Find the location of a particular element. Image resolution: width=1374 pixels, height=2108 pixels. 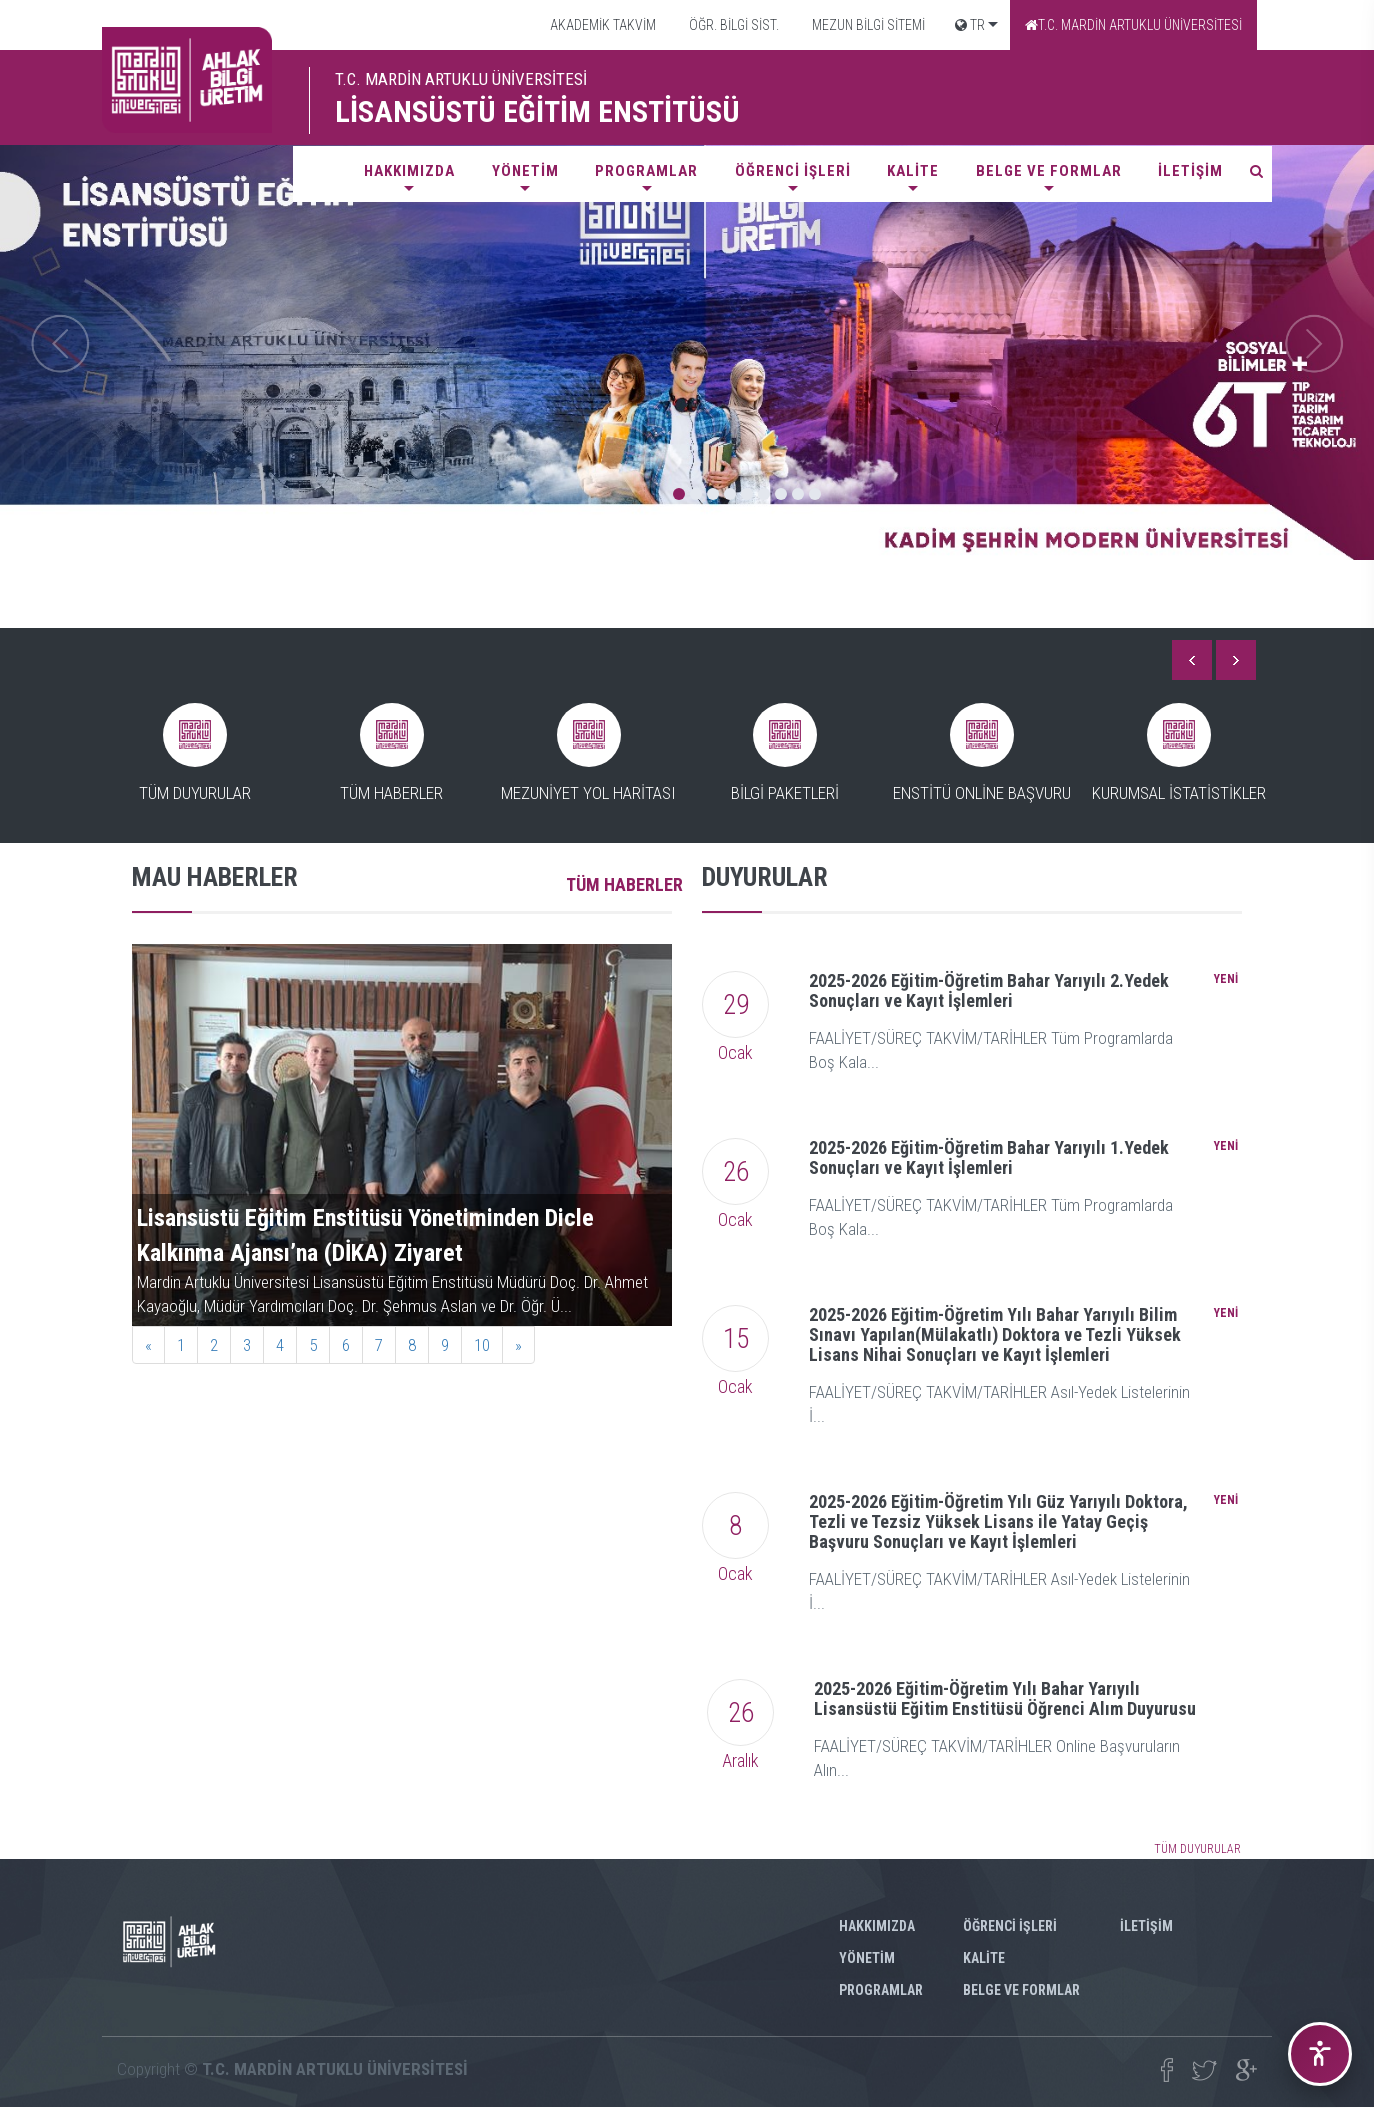

[Next] is located at coordinates (518, 1345).